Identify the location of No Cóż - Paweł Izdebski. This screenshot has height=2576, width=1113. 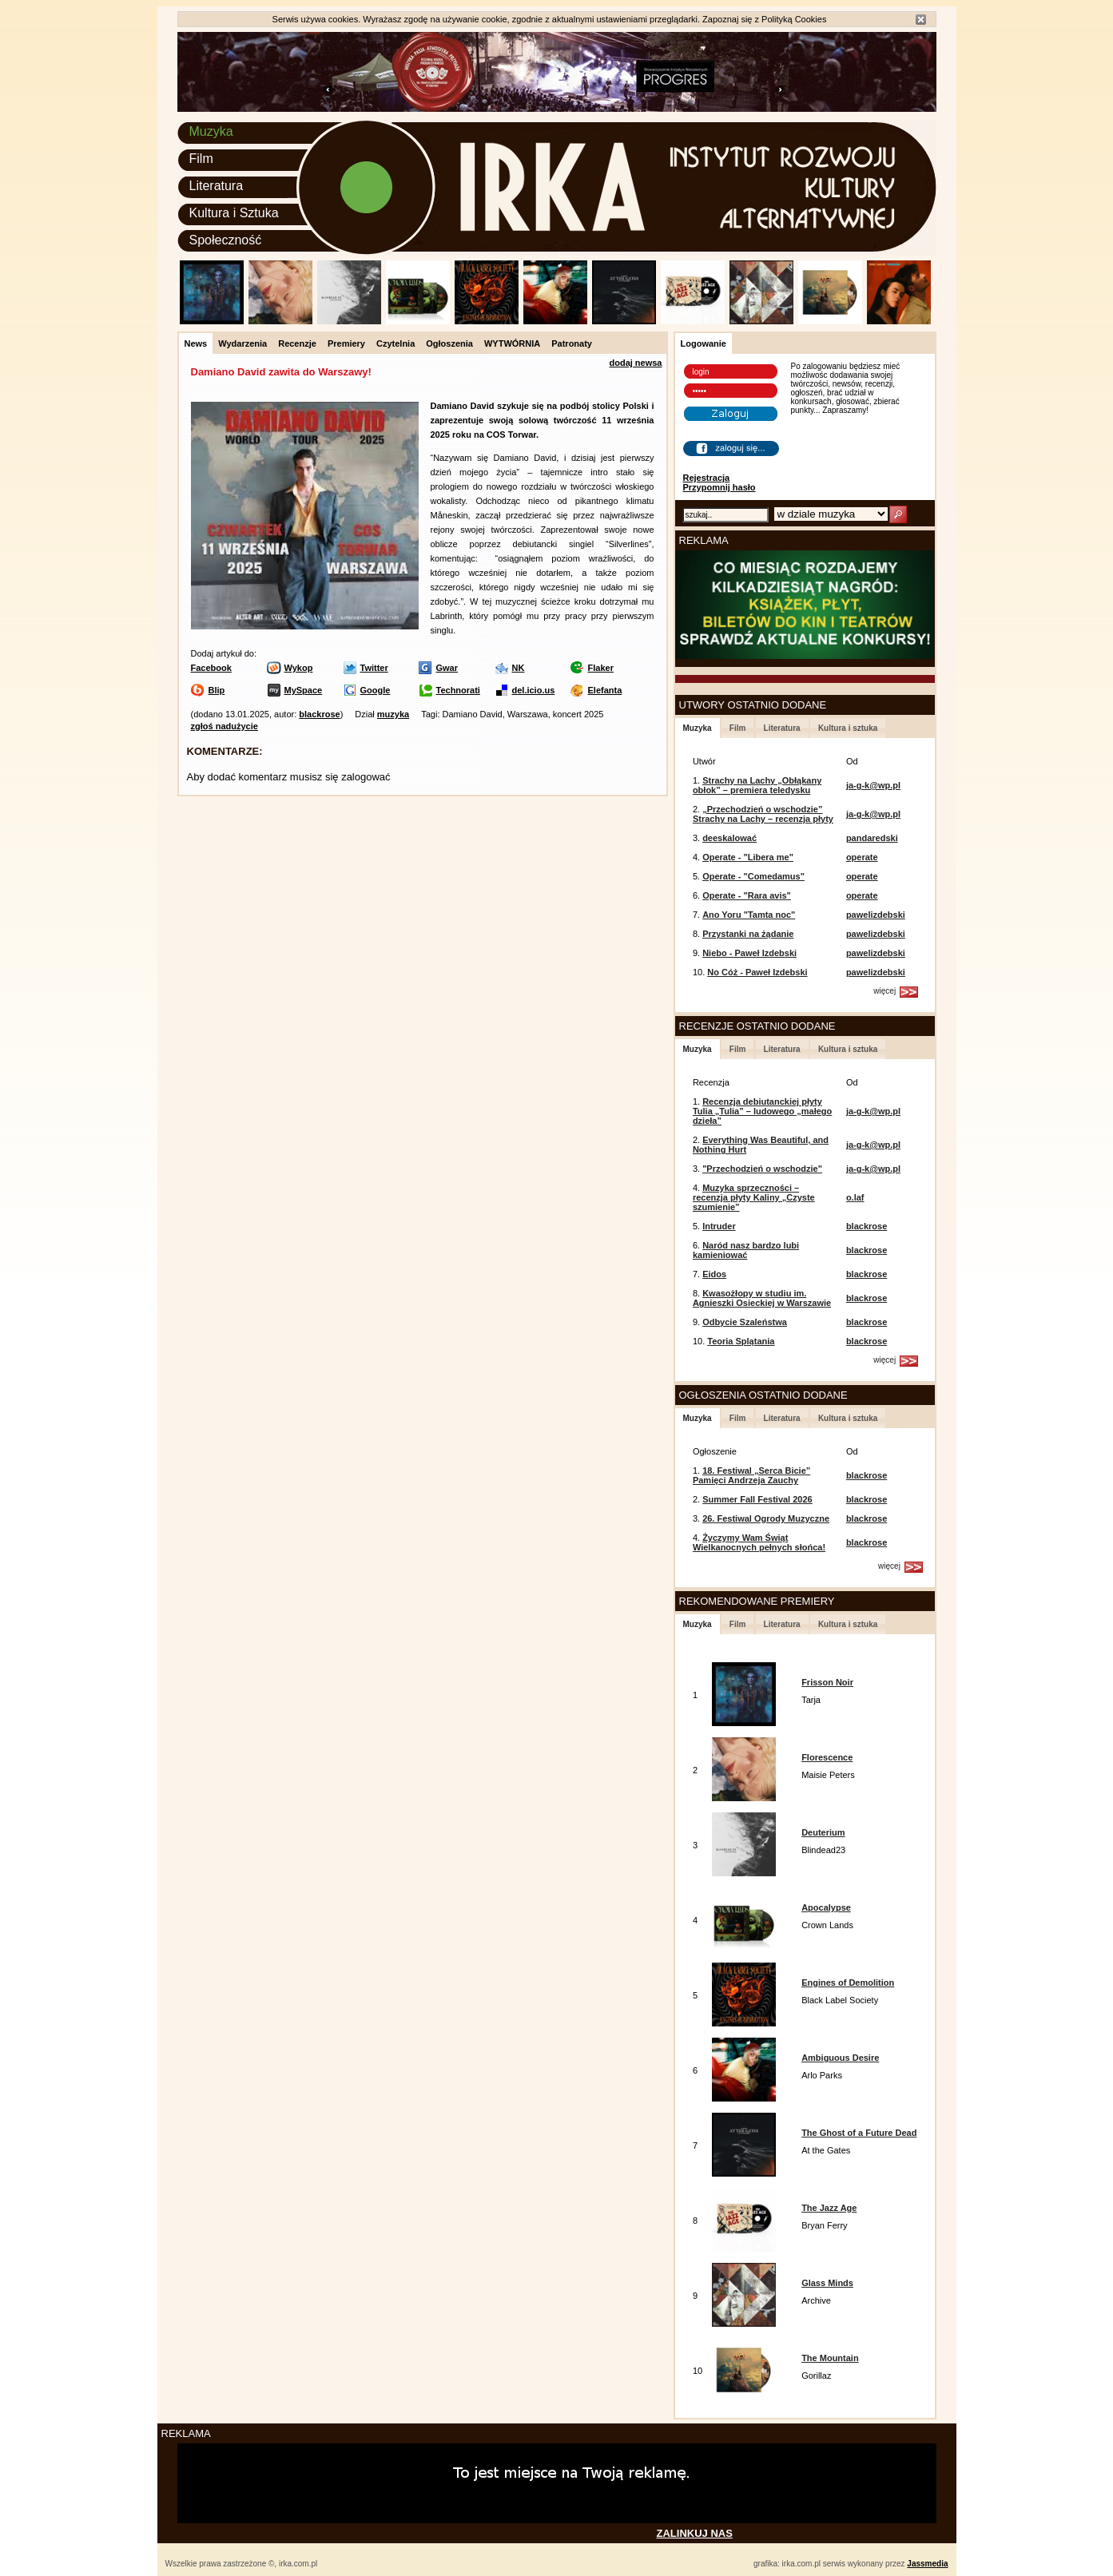
(757, 972).